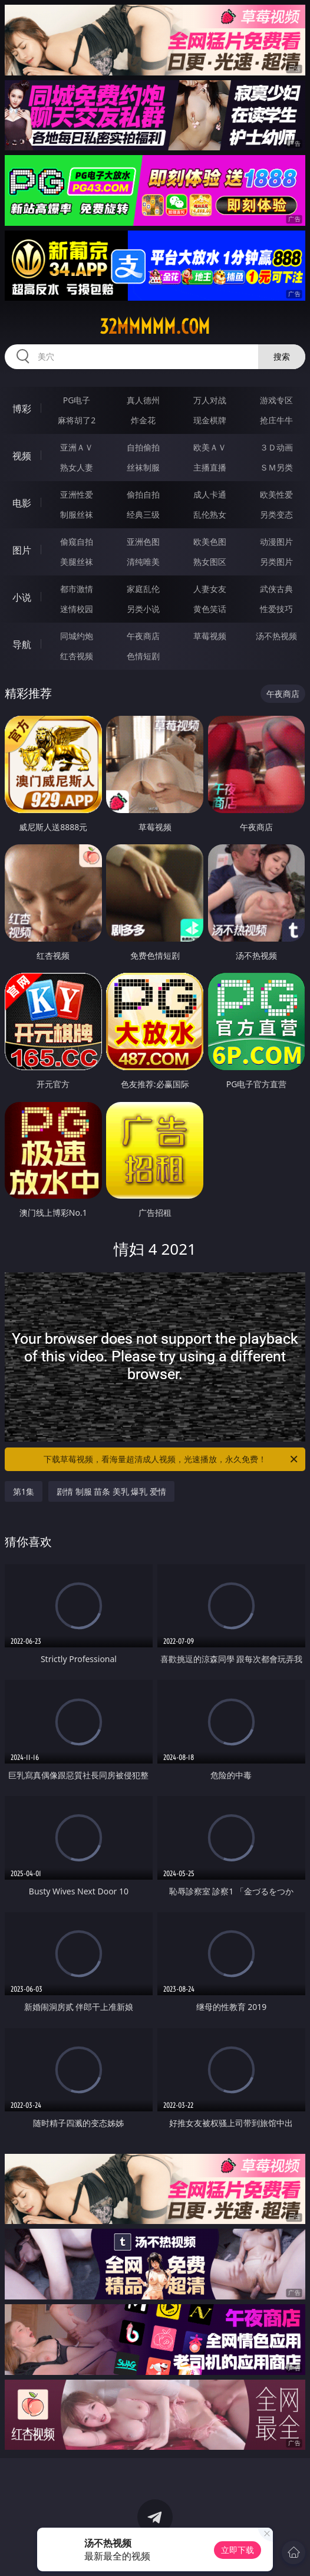 The image size is (310, 2576). Describe the element at coordinates (276, 588) in the screenshot. I see `武侠古典` at that location.